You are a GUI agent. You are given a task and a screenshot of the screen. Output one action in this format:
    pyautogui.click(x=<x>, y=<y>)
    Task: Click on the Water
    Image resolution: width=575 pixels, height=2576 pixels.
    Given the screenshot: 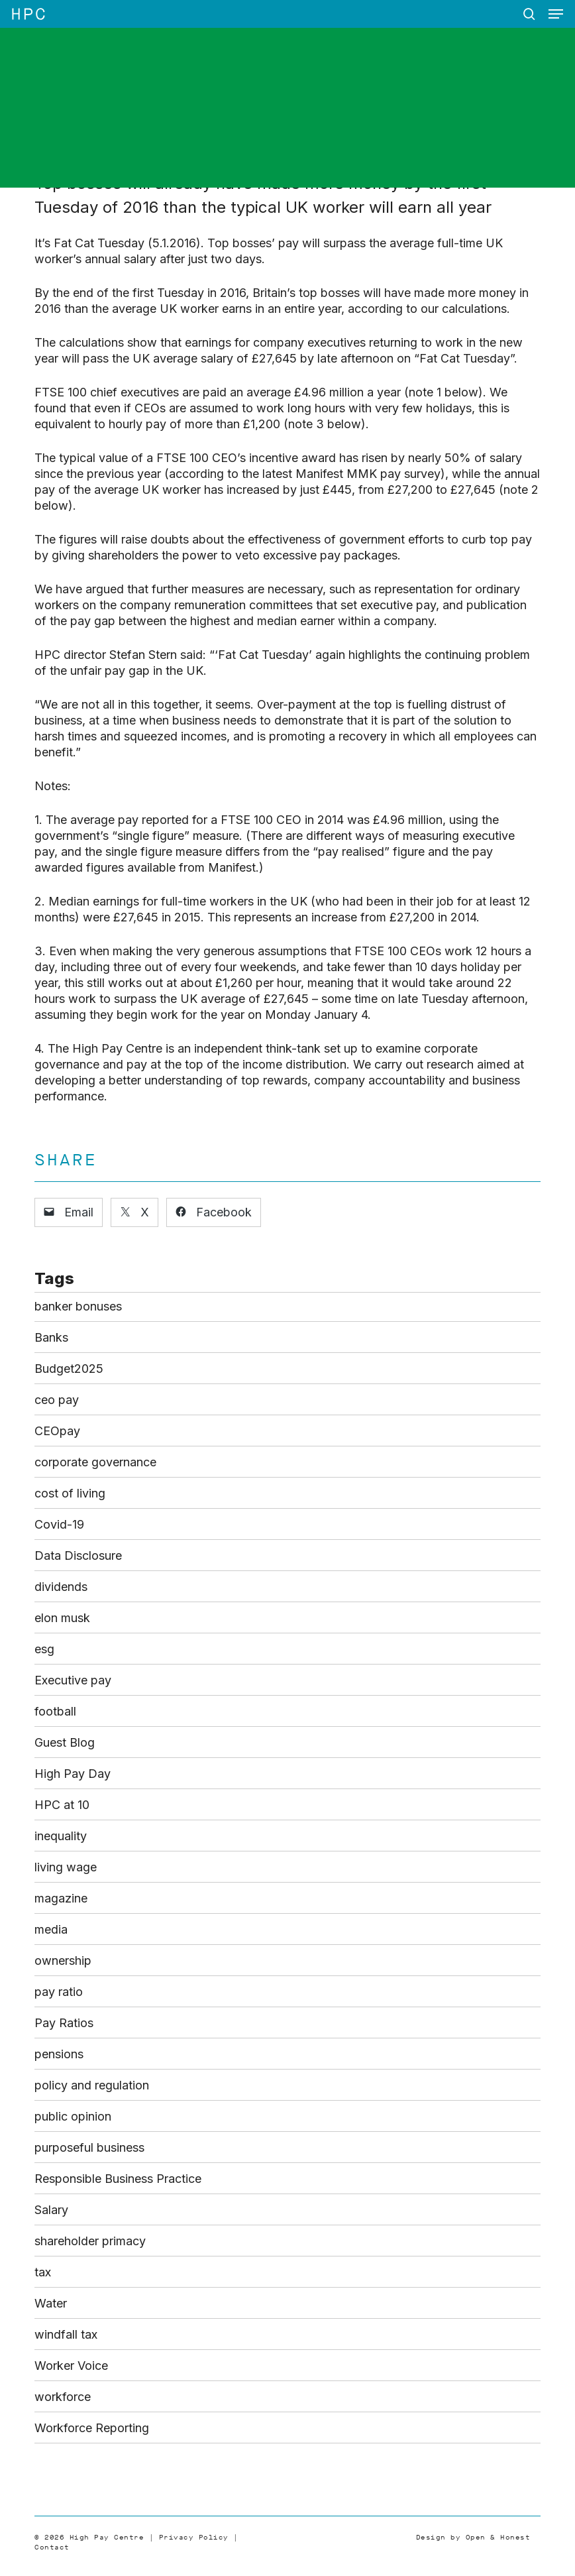 What is the action you would take?
    pyautogui.click(x=50, y=2303)
    